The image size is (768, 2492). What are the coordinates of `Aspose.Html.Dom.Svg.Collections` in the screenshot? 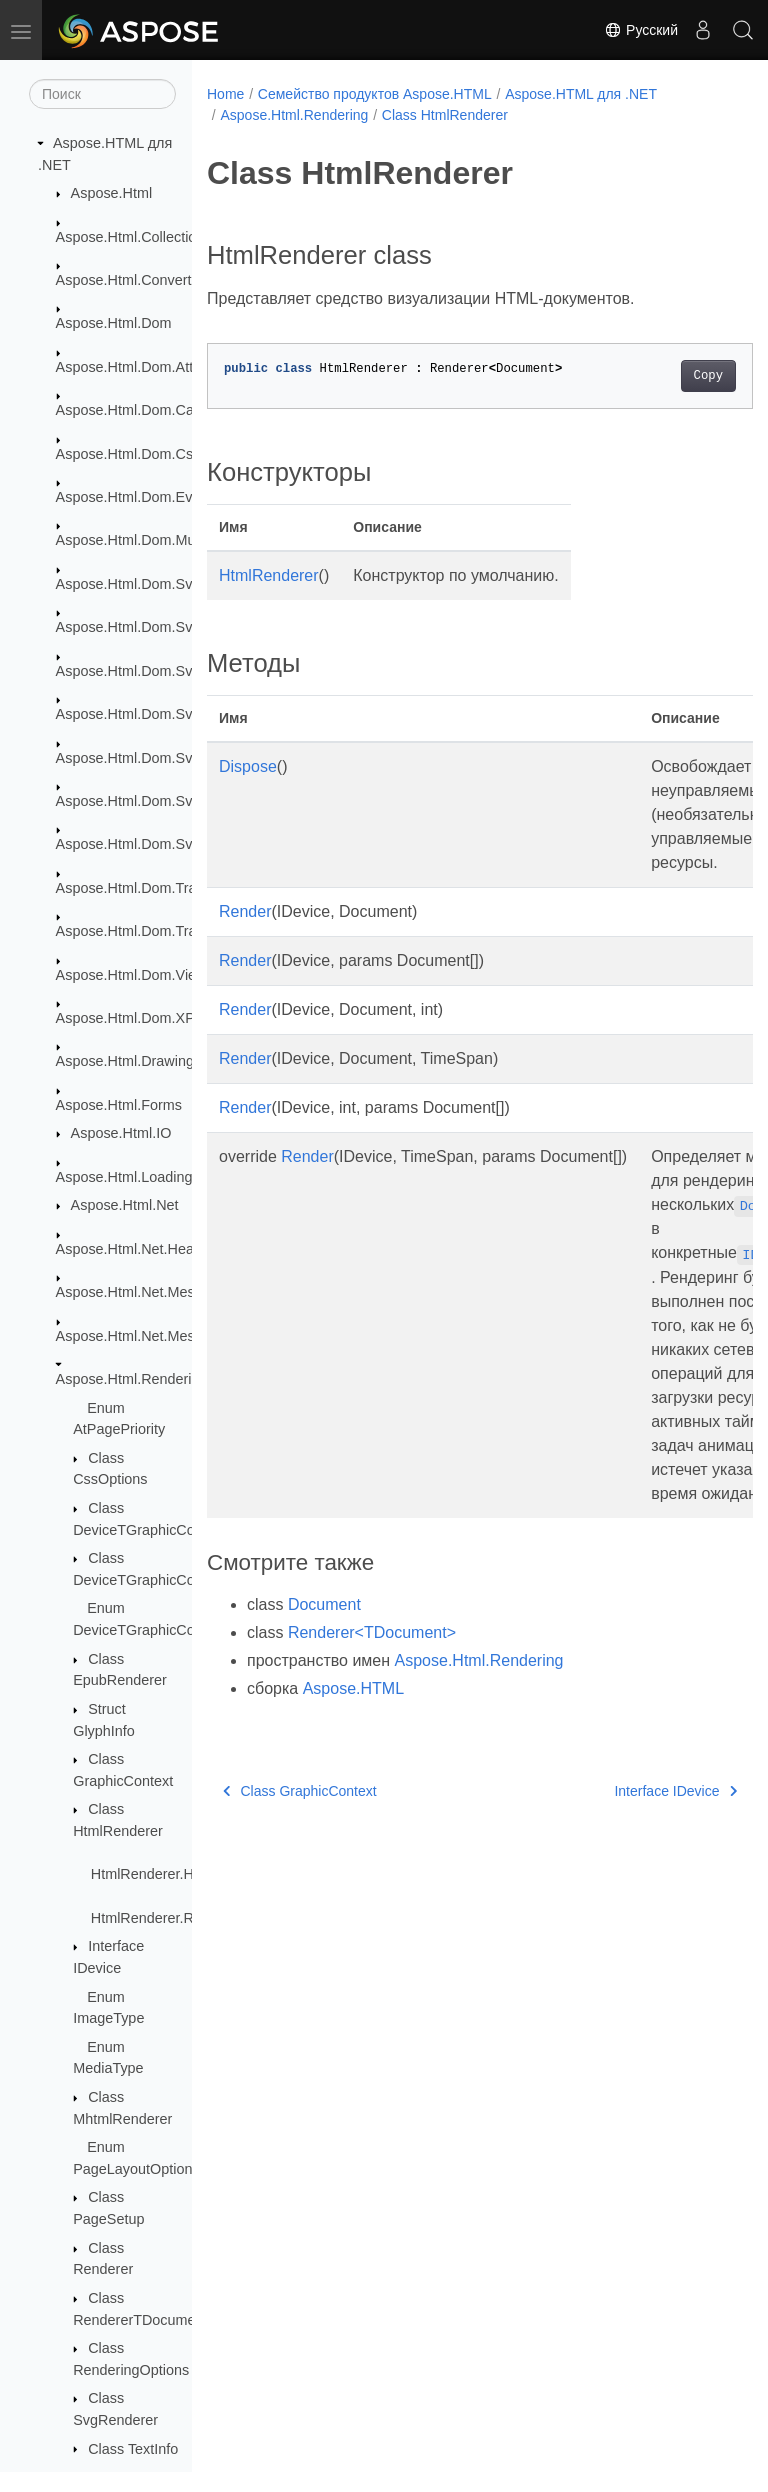 It's located at (165, 627).